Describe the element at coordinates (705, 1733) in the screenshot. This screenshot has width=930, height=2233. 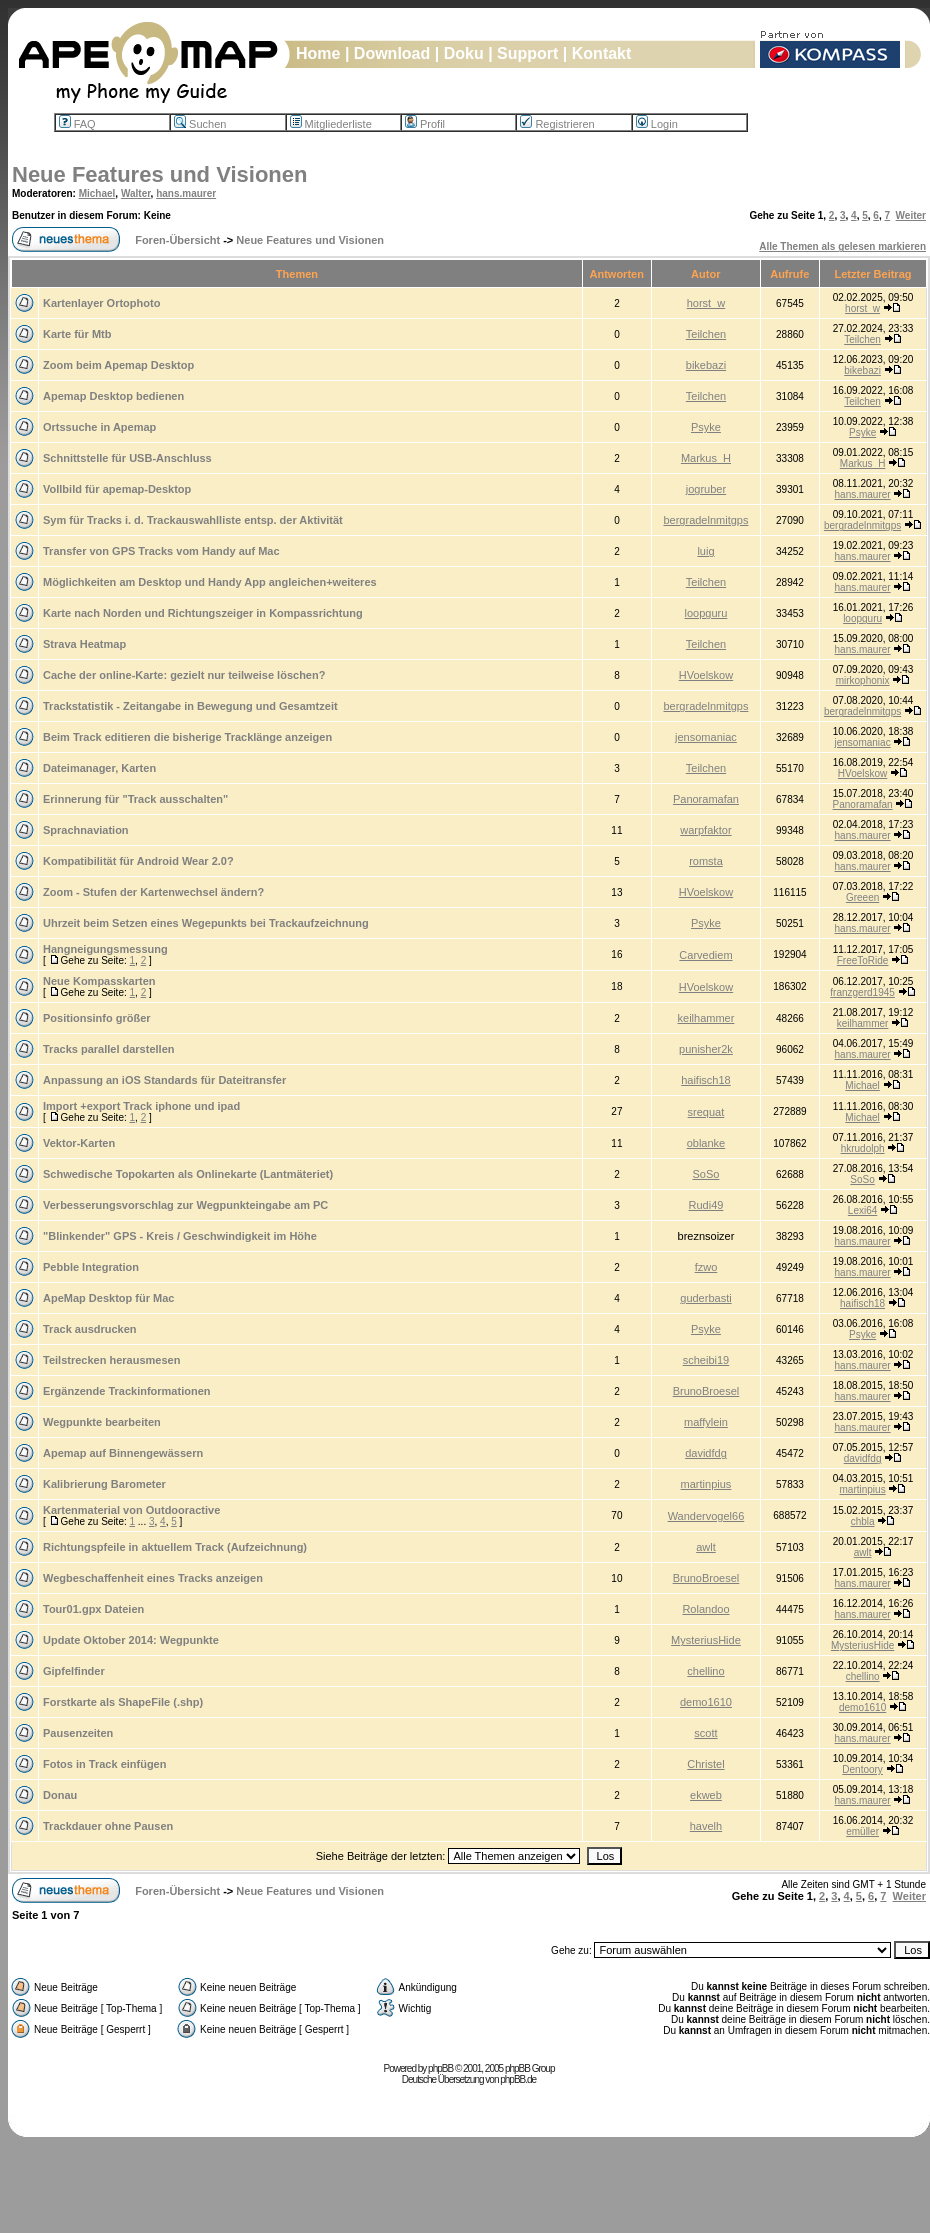
I see `scott` at that location.